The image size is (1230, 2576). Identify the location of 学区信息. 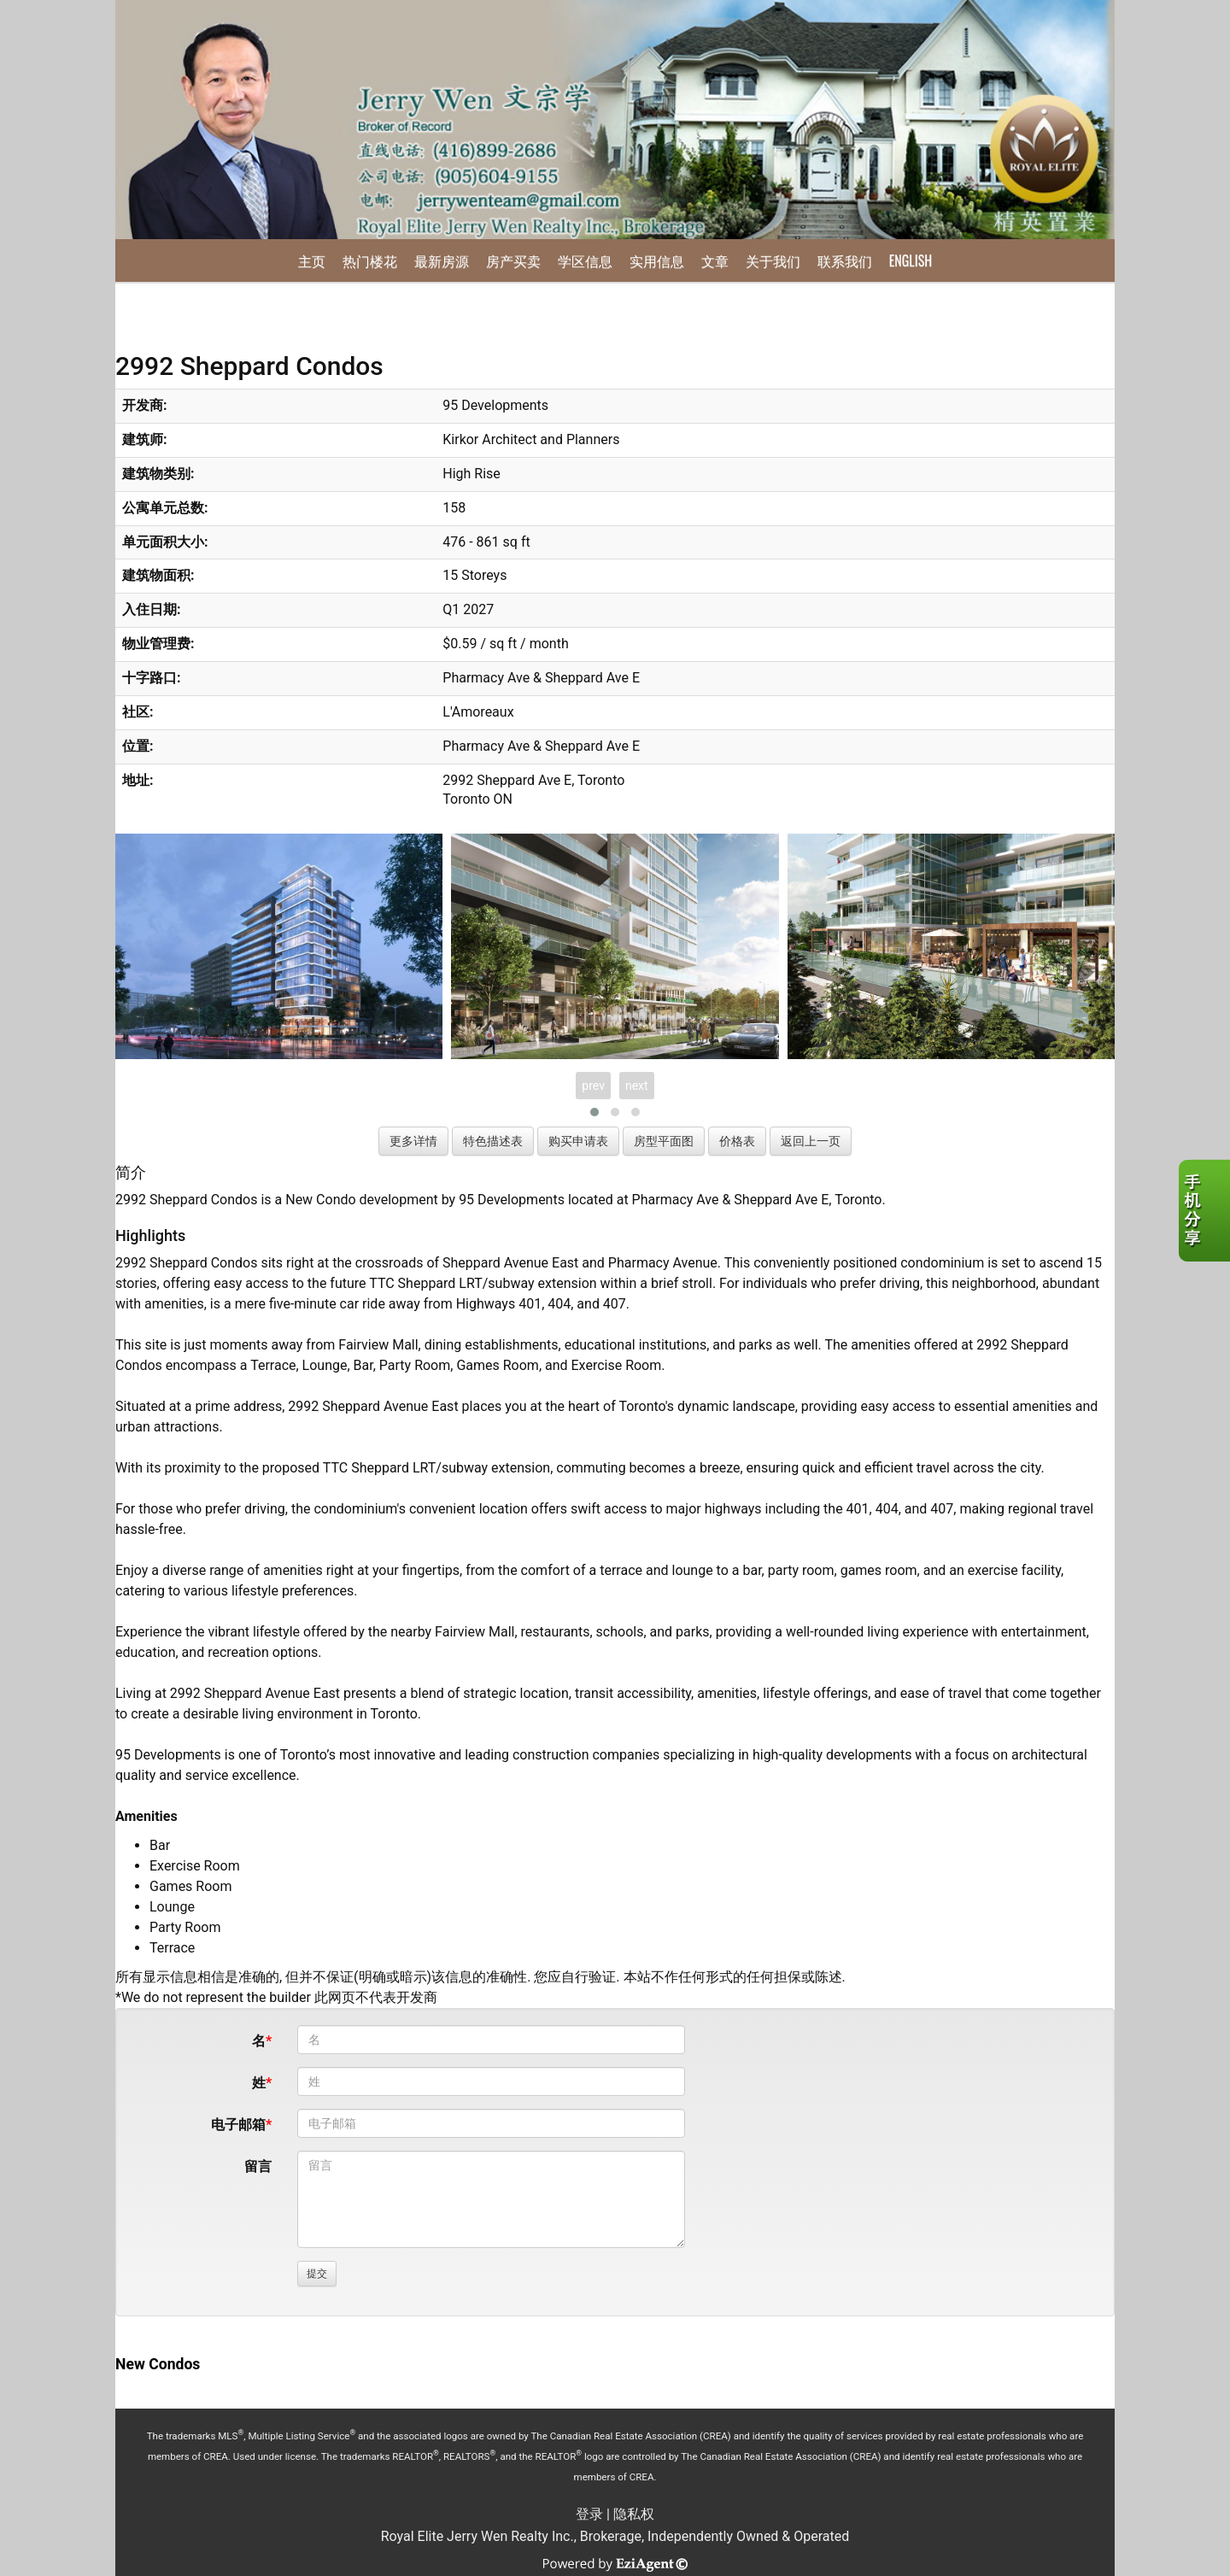
(585, 260).